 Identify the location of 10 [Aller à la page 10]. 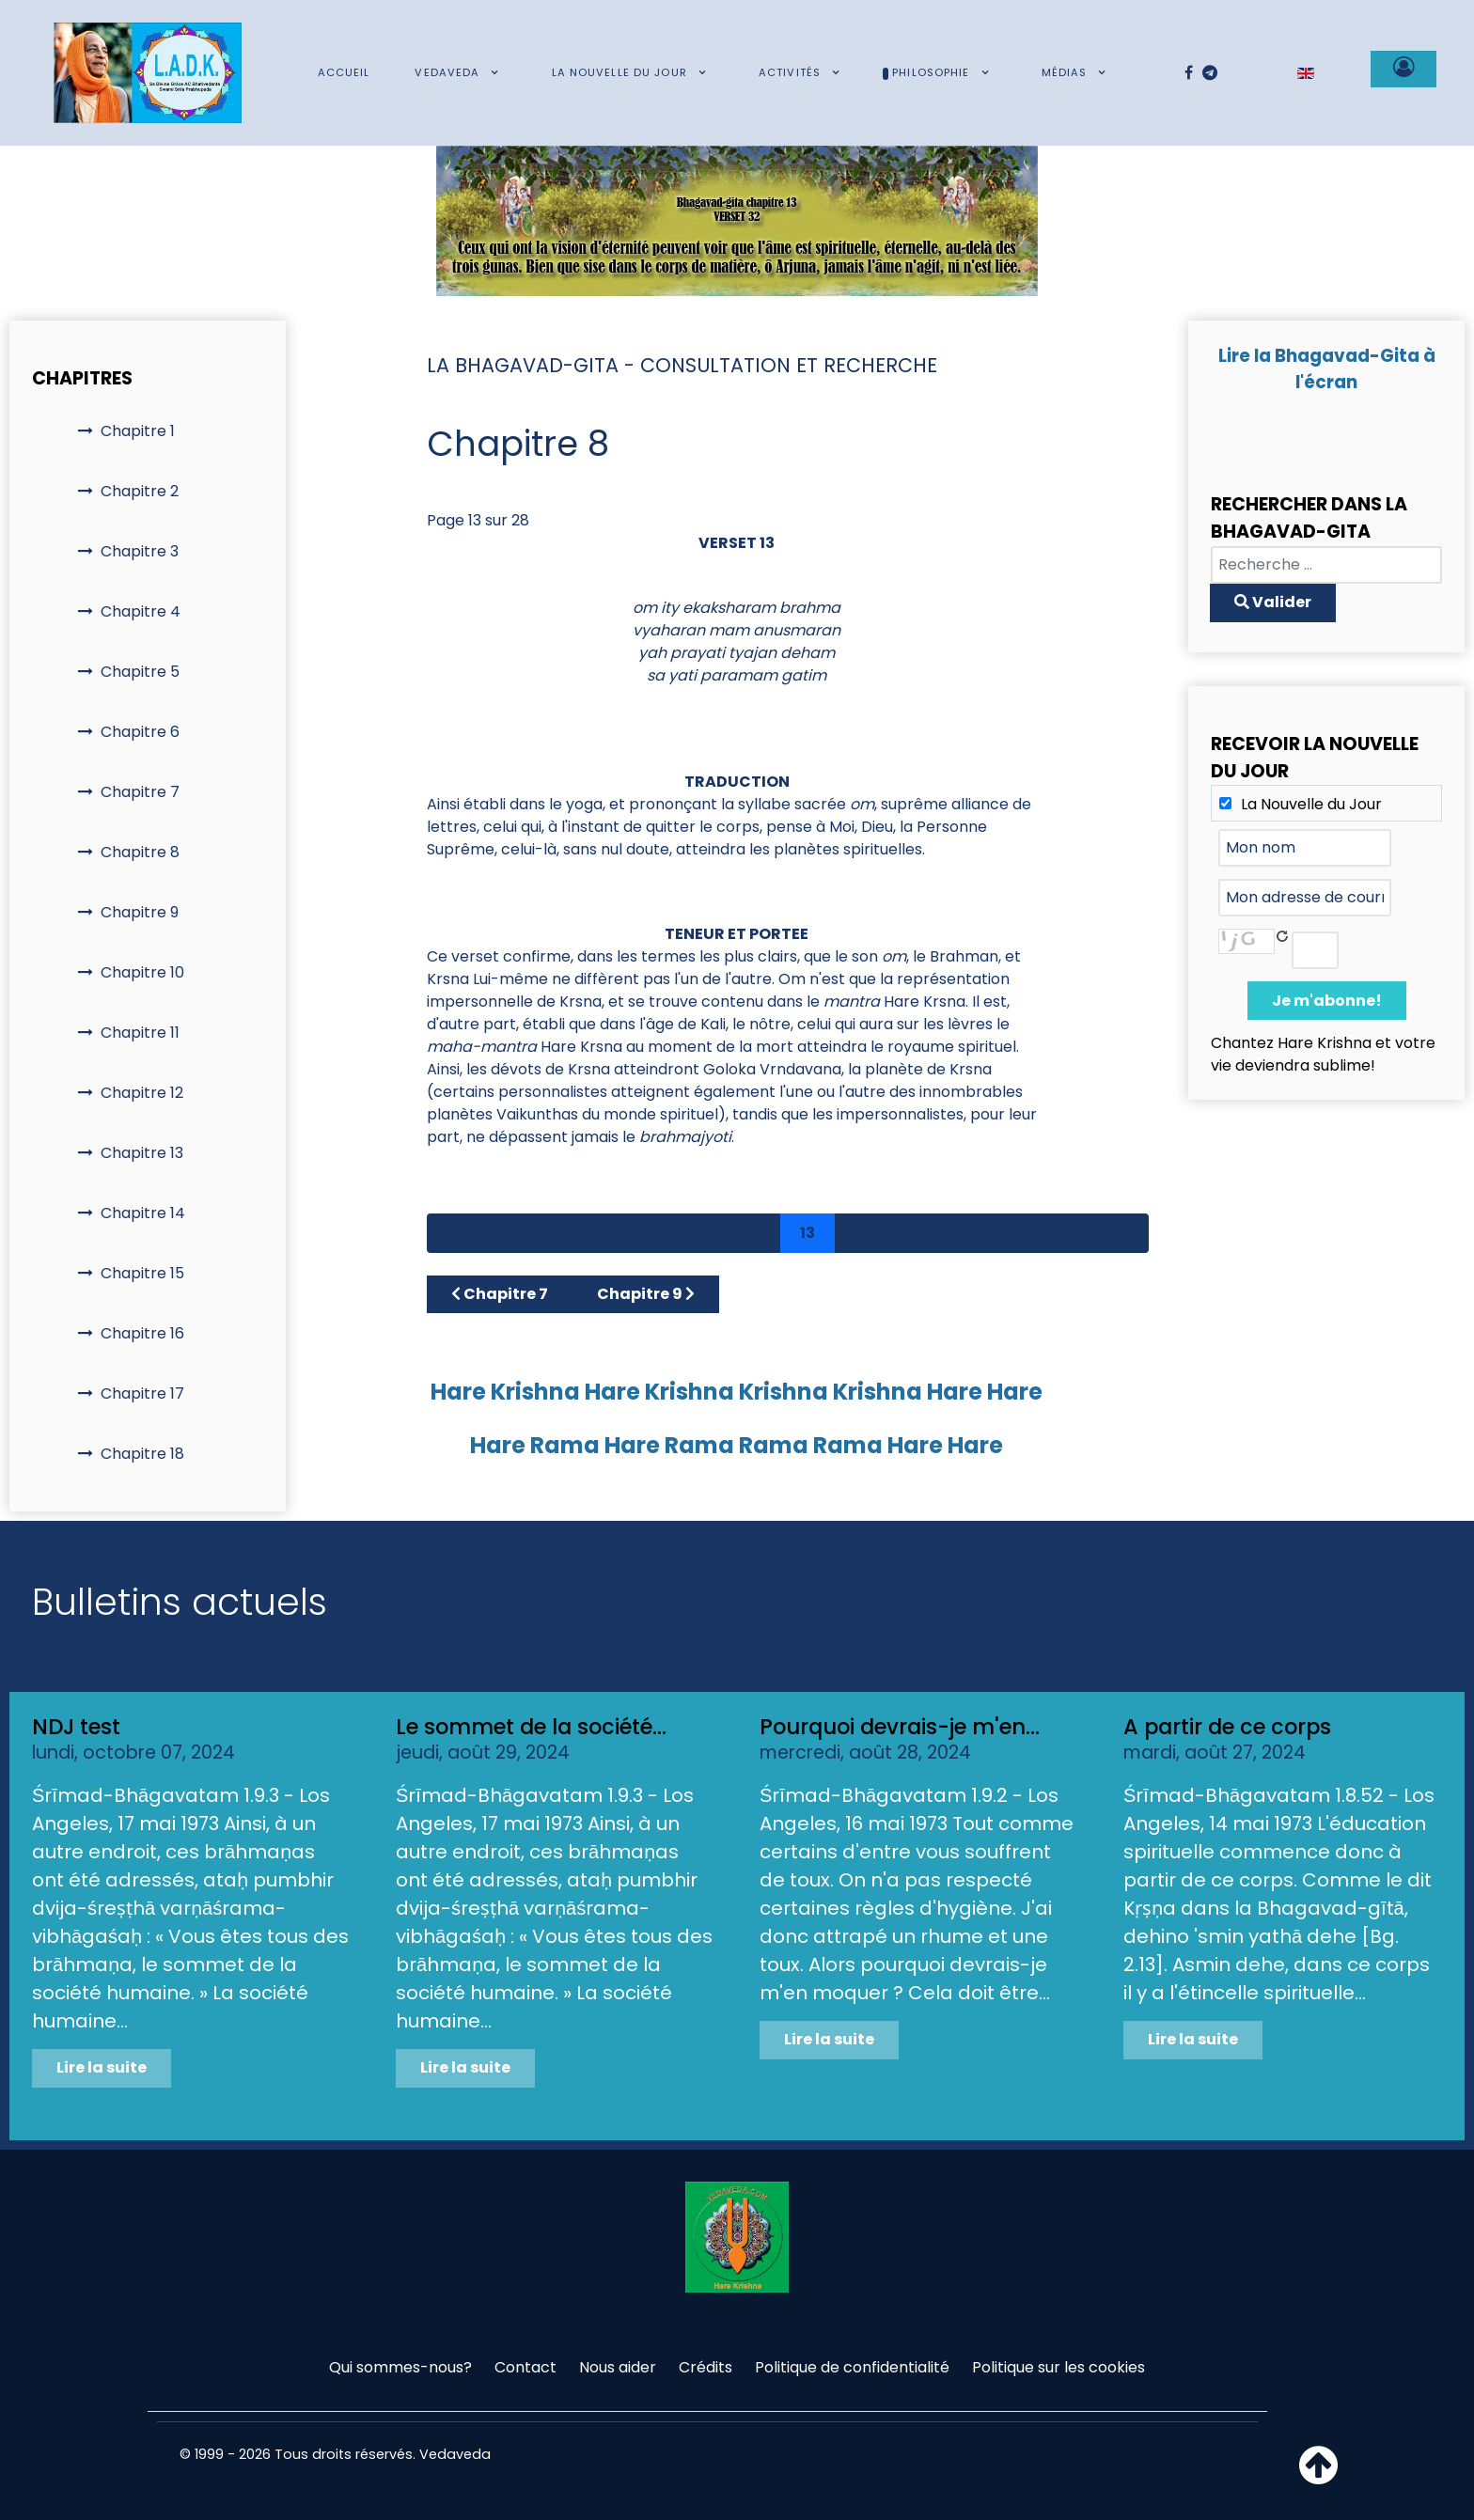
(650, 1233).